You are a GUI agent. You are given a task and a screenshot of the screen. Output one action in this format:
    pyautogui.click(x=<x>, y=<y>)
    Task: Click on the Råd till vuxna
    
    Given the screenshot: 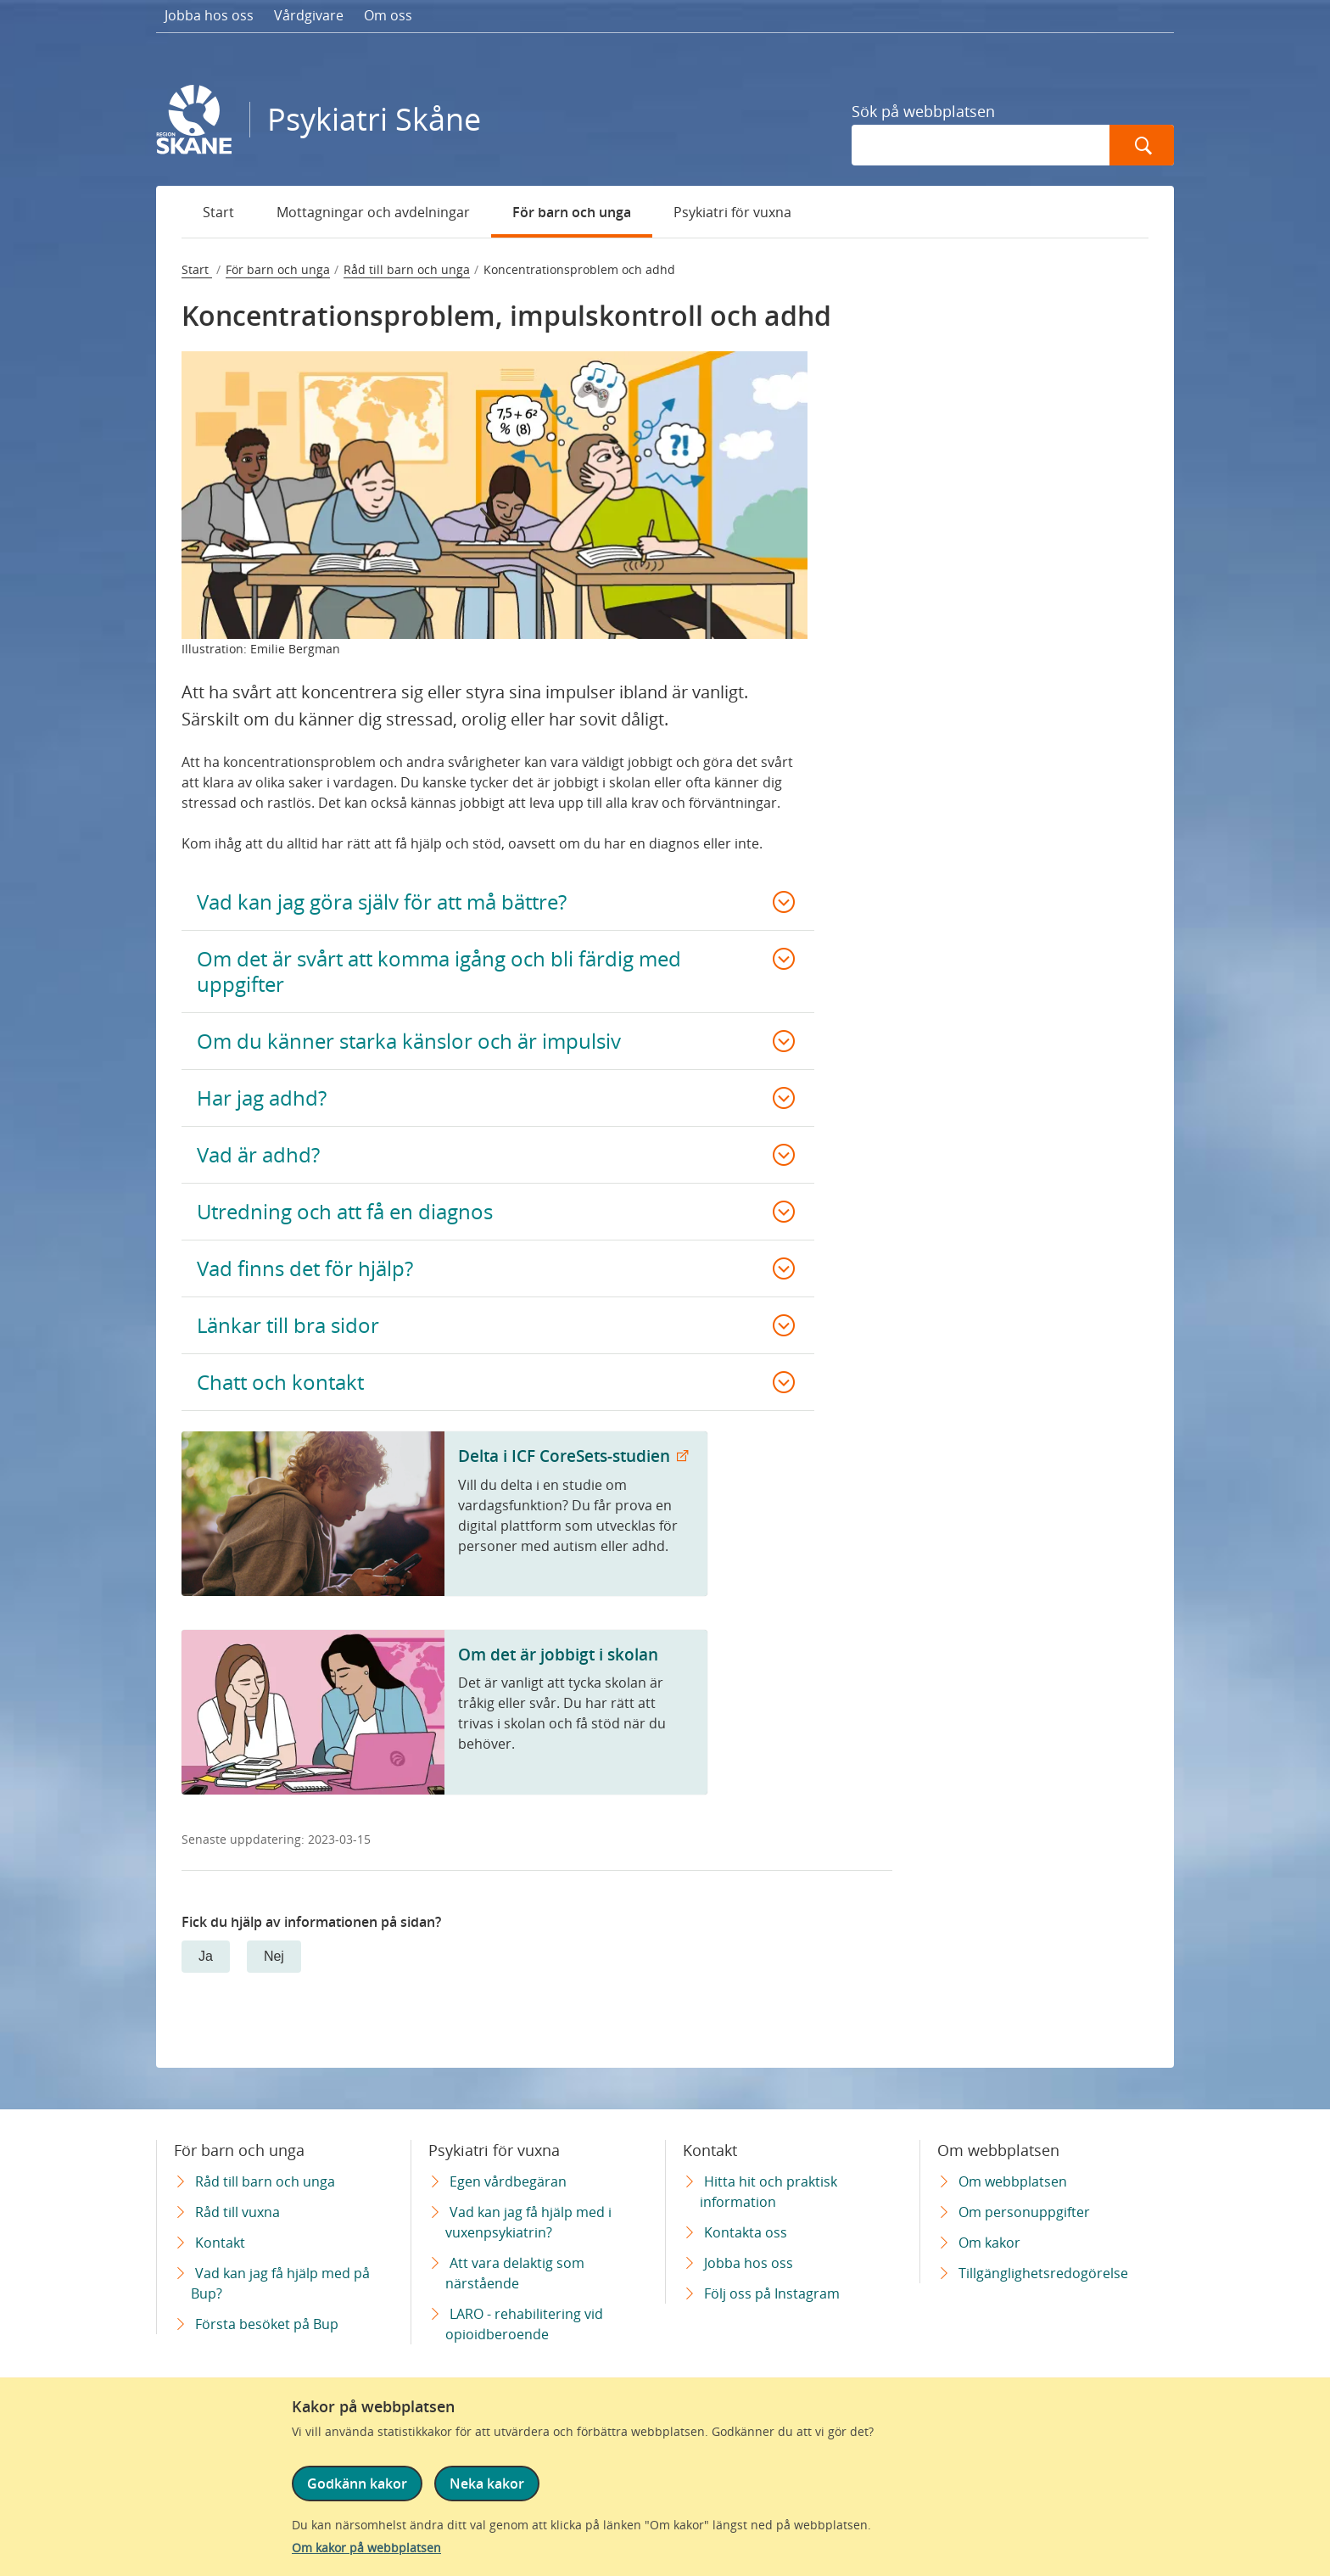 What is the action you would take?
    pyautogui.click(x=237, y=2212)
    